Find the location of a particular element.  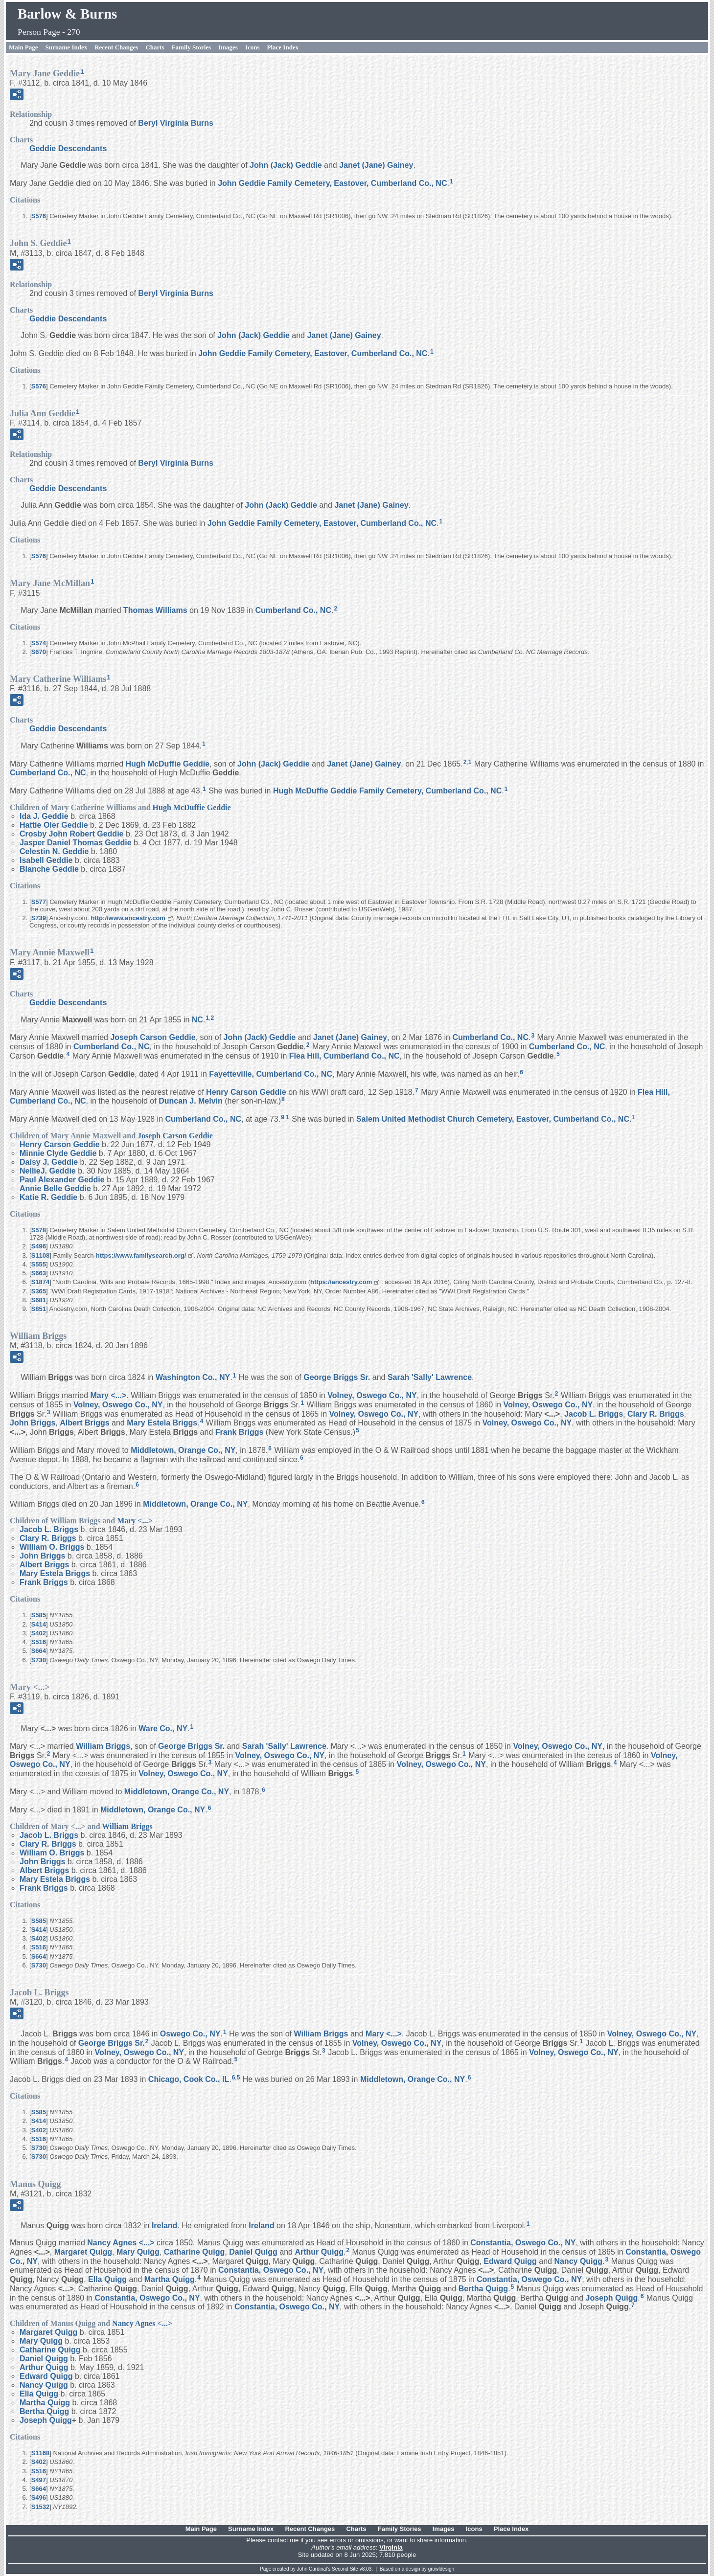

NC is located at coordinates (197, 1019).